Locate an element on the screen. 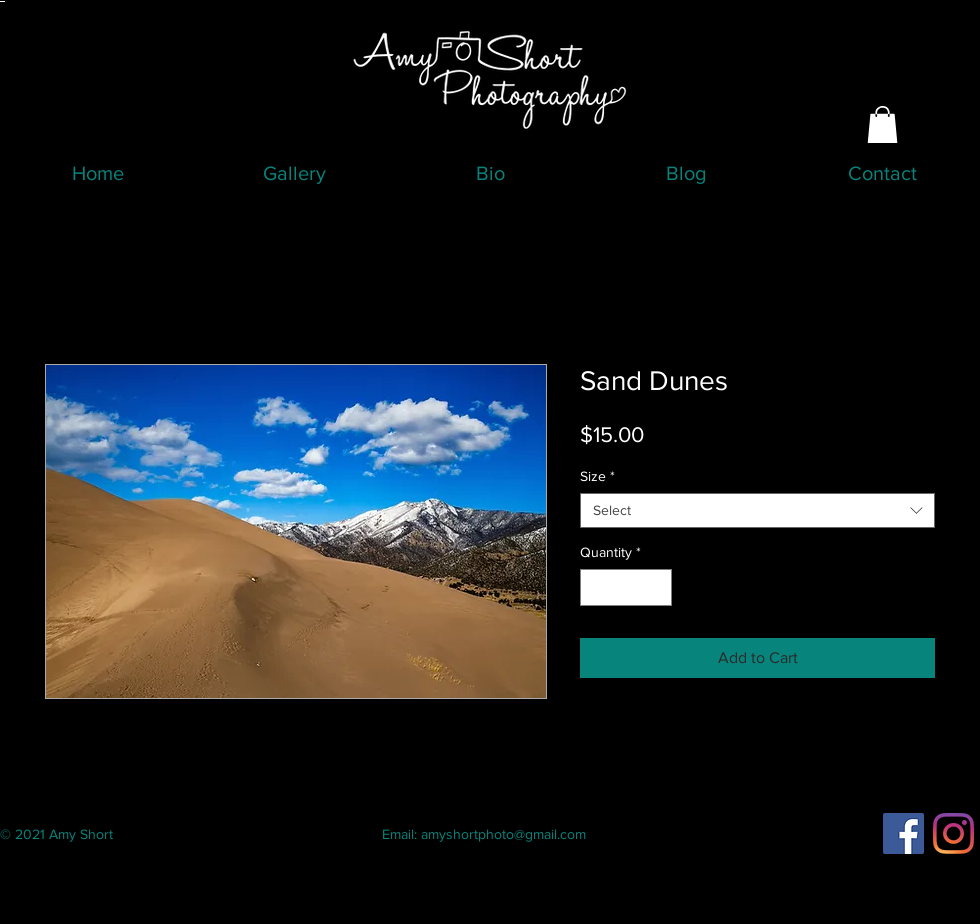 The height and width of the screenshot is (924, 980). [button] is located at coordinates (882, 124).